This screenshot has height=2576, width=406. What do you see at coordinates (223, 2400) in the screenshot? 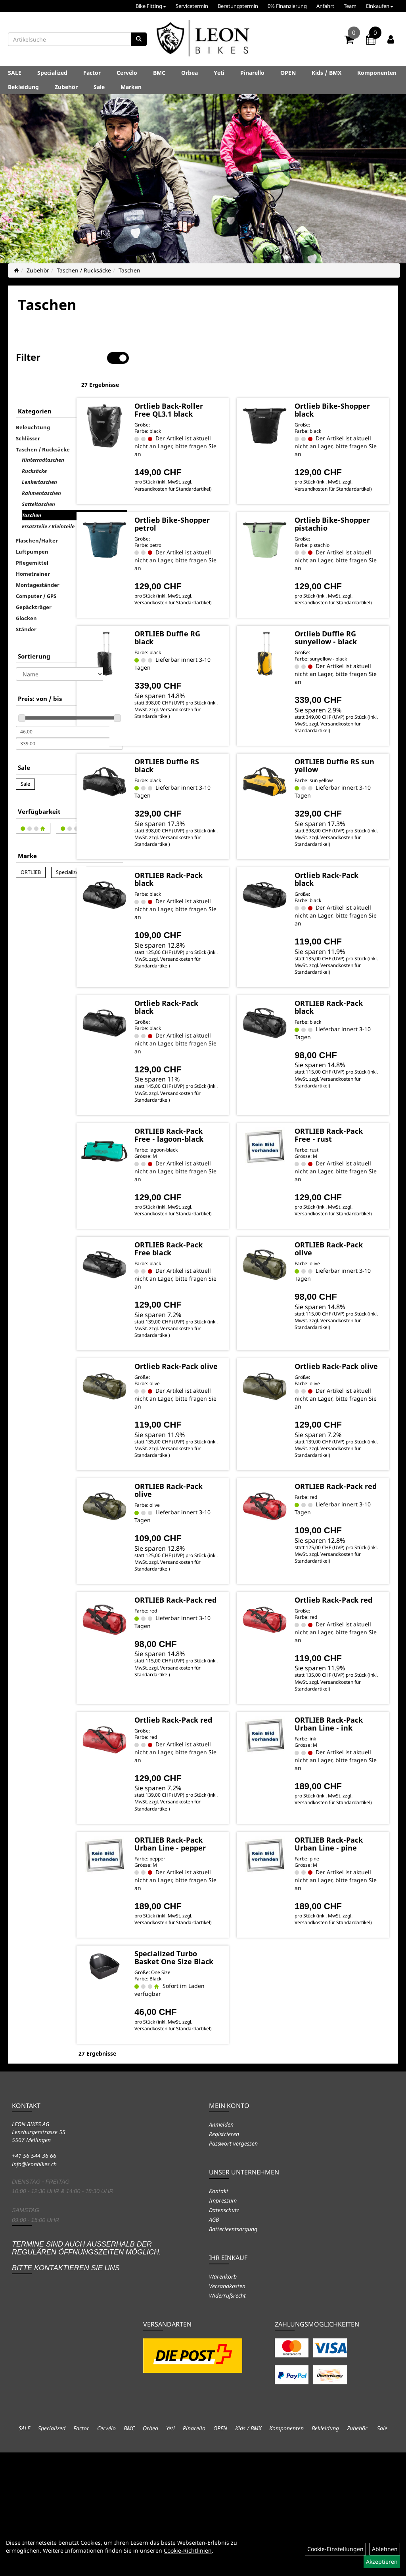
I see `Warenkorb` at bounding box center [223, 2400].